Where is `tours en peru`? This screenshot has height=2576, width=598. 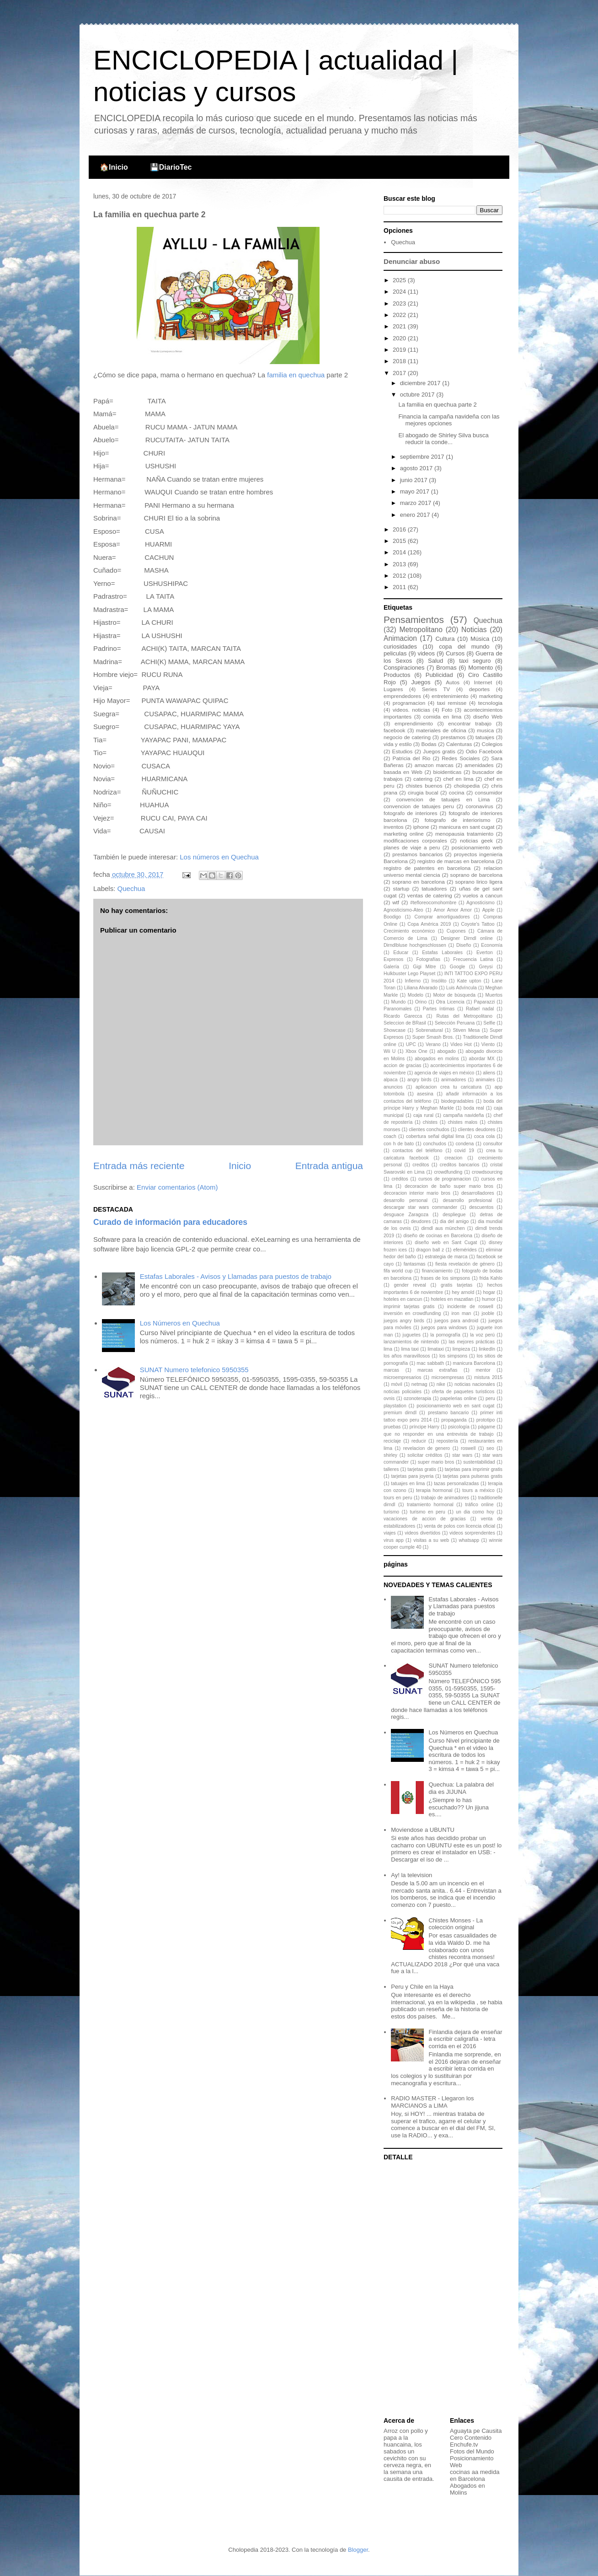
tours en peru is located at coordinates (398, 1497).